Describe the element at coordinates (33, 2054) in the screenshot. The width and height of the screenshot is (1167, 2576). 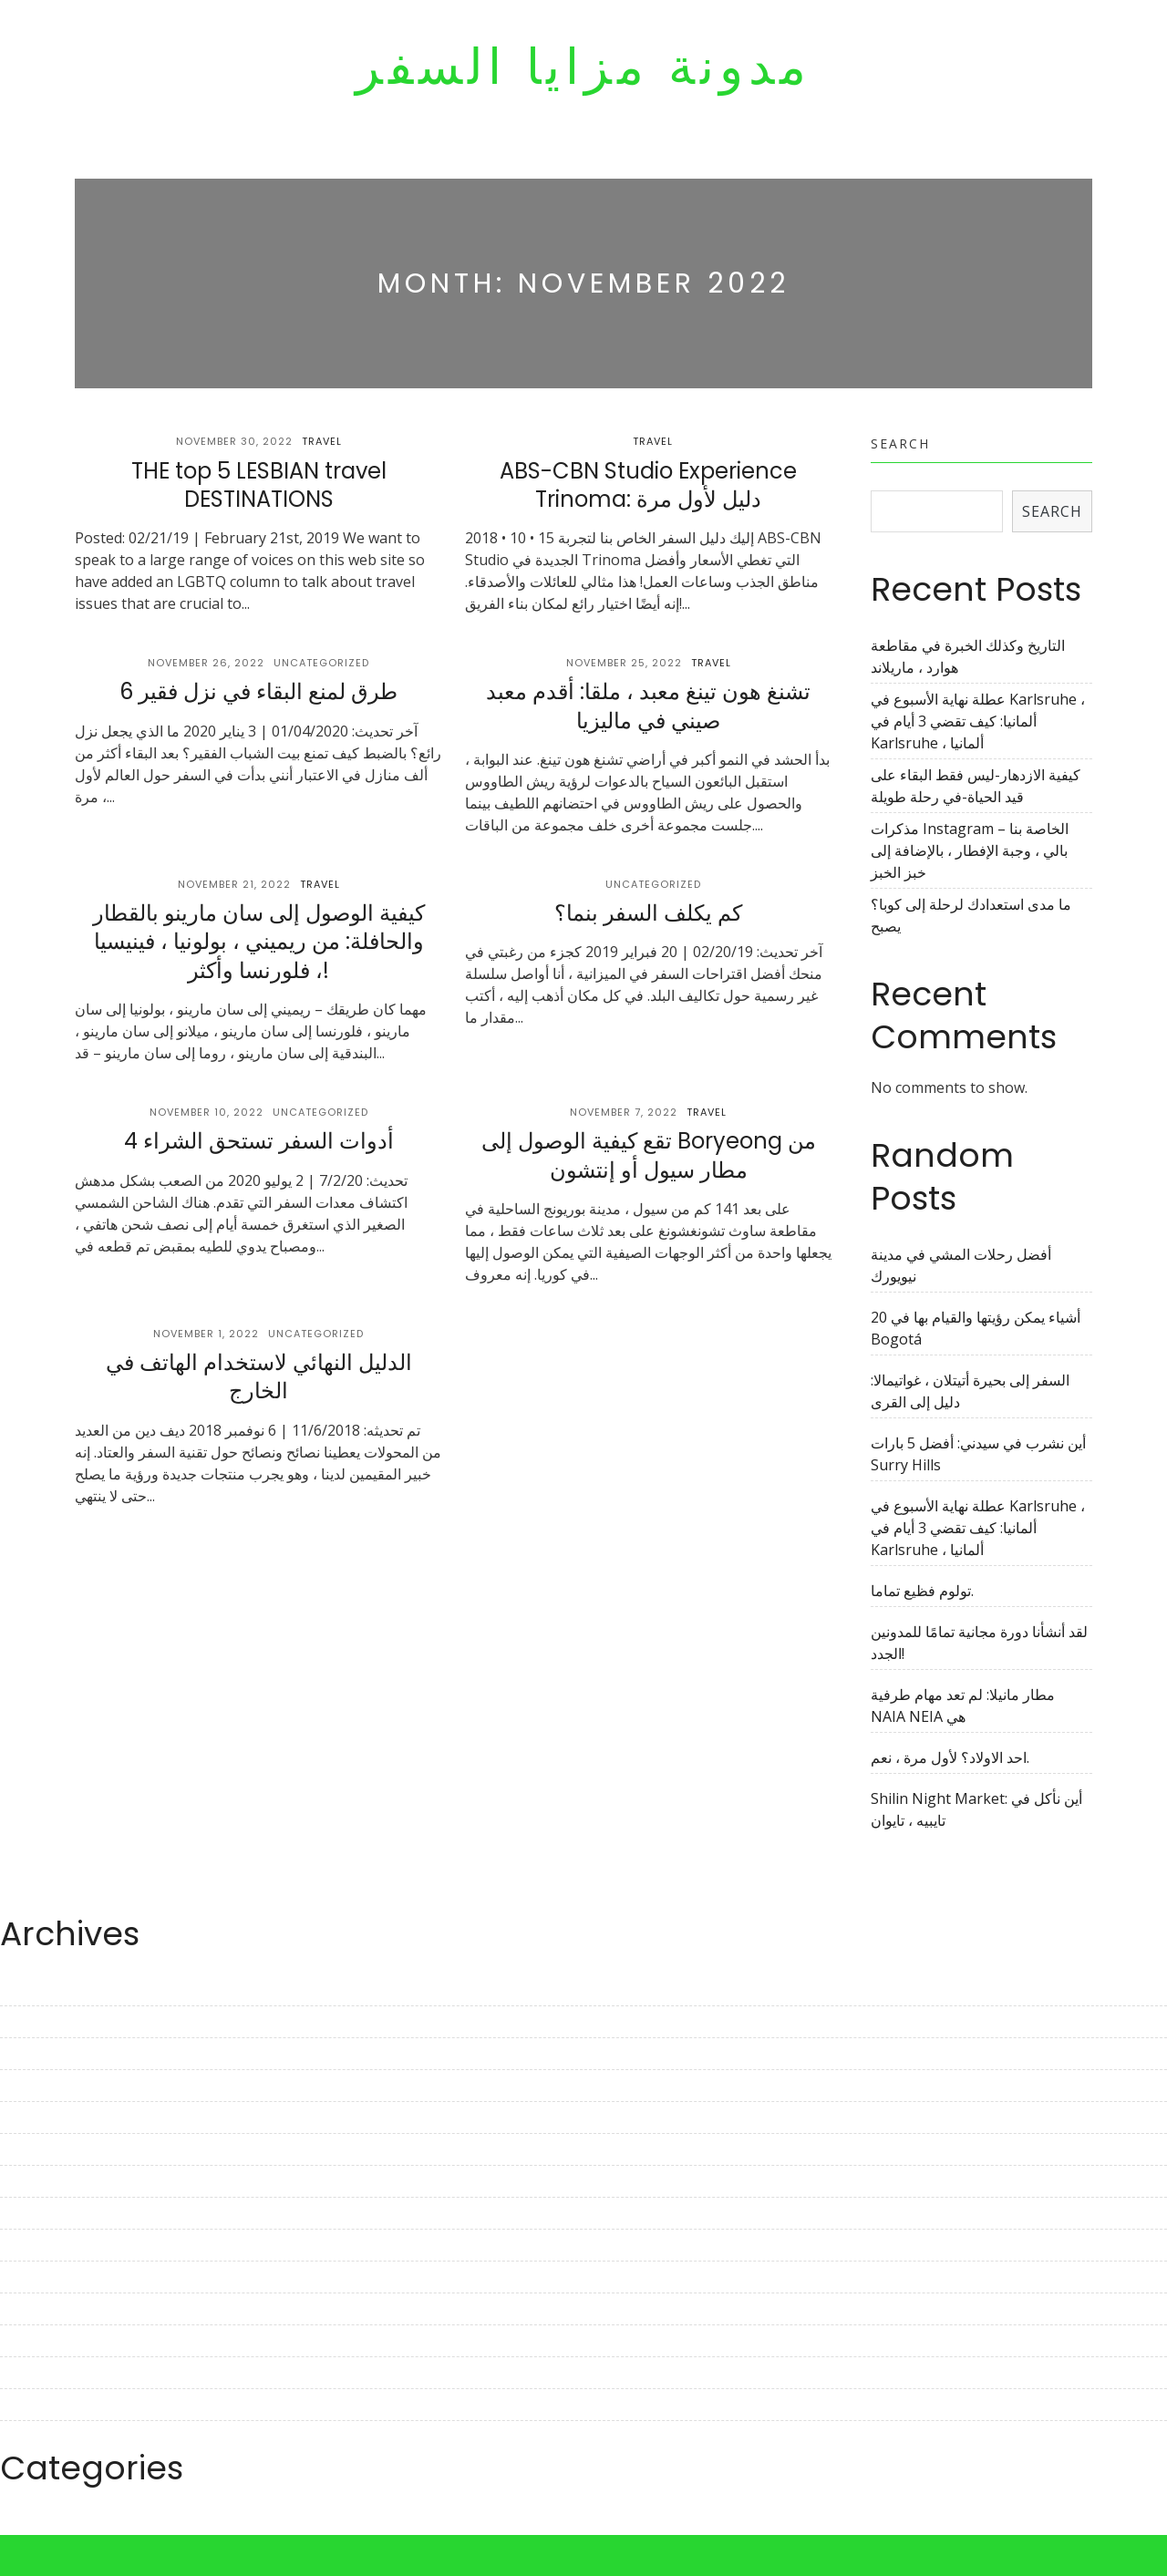
I see `June 2023` at that location.